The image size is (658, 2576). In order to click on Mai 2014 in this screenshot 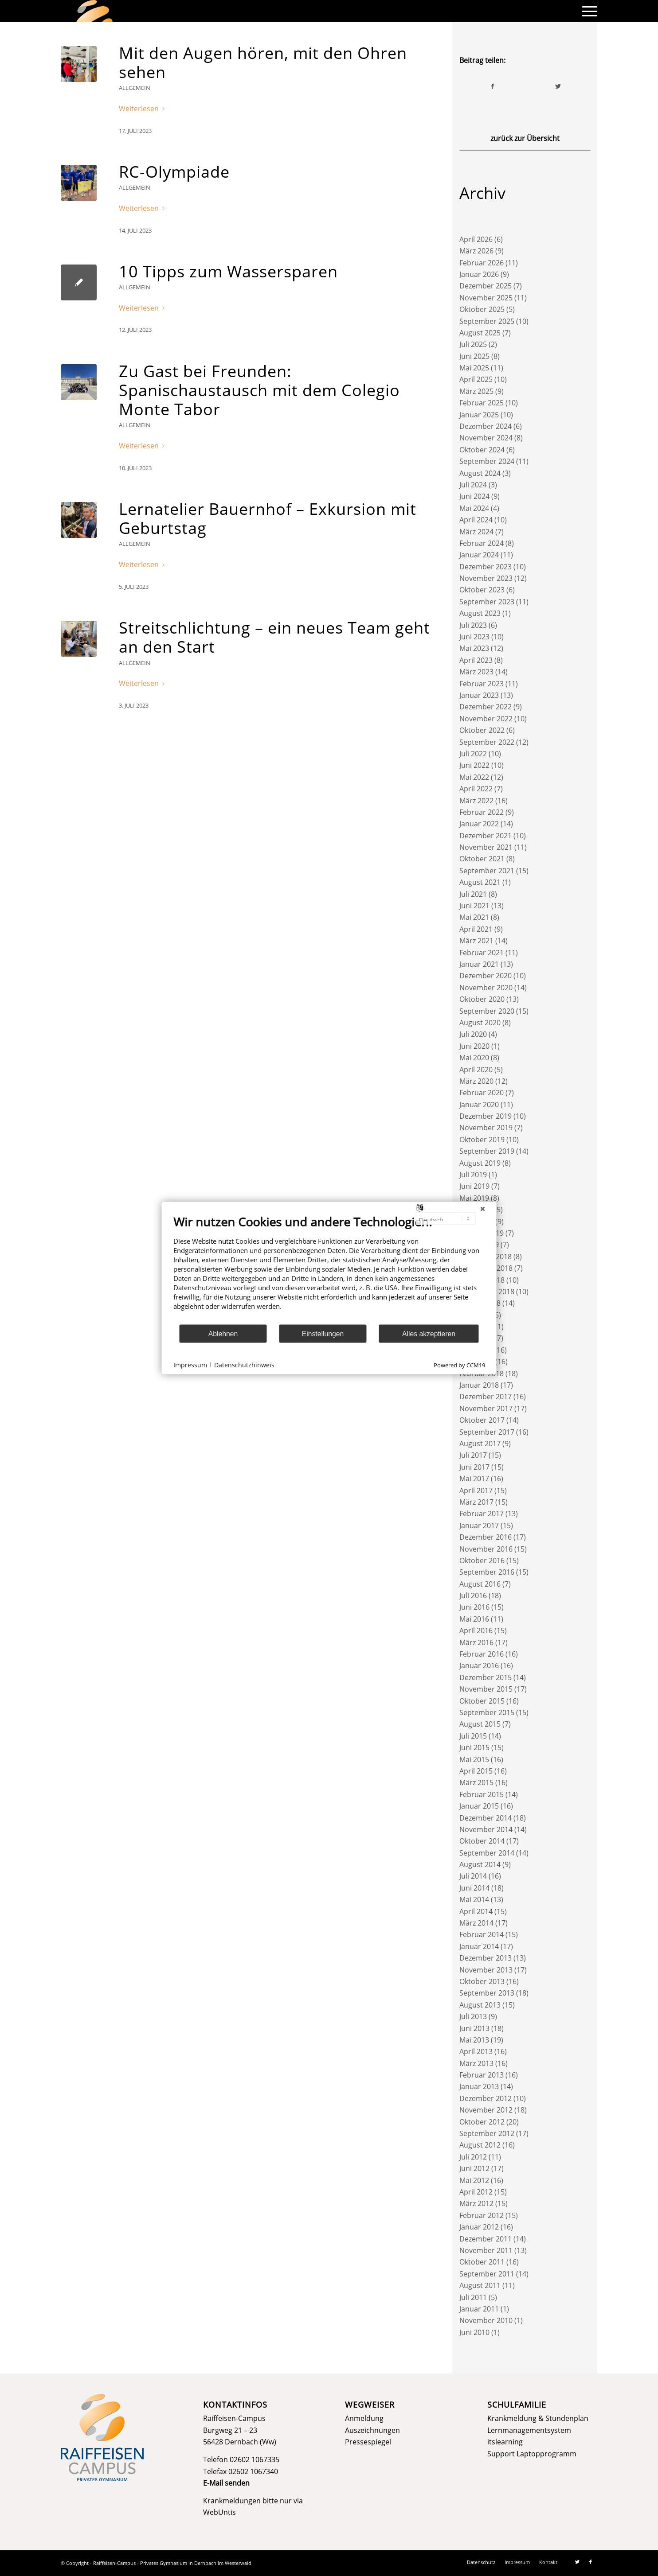, I will do `click(474, 1899)`.